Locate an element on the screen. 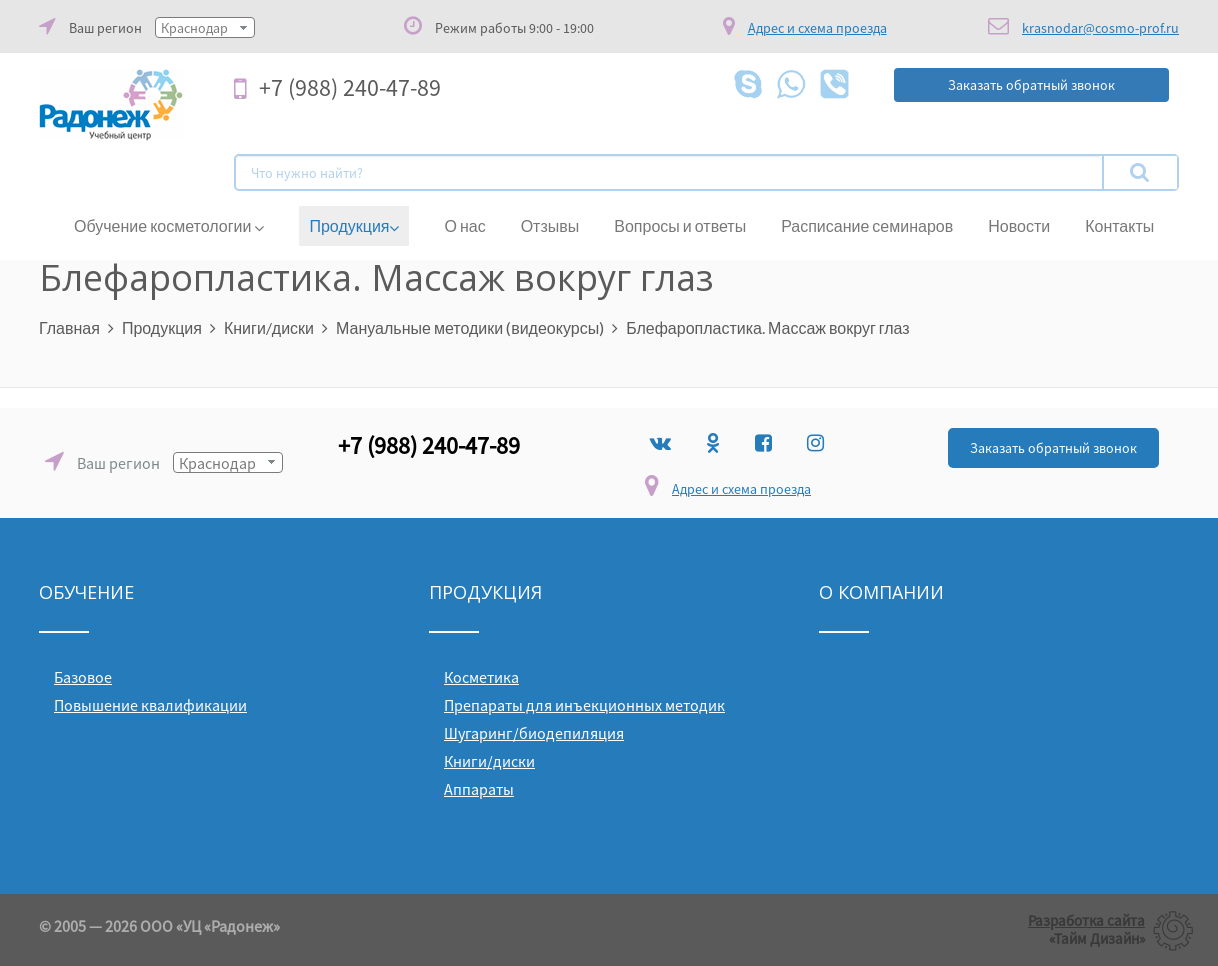 The width and height of the screenshot is (1218, 966). Контакты is located at coordinates (1119, 225).